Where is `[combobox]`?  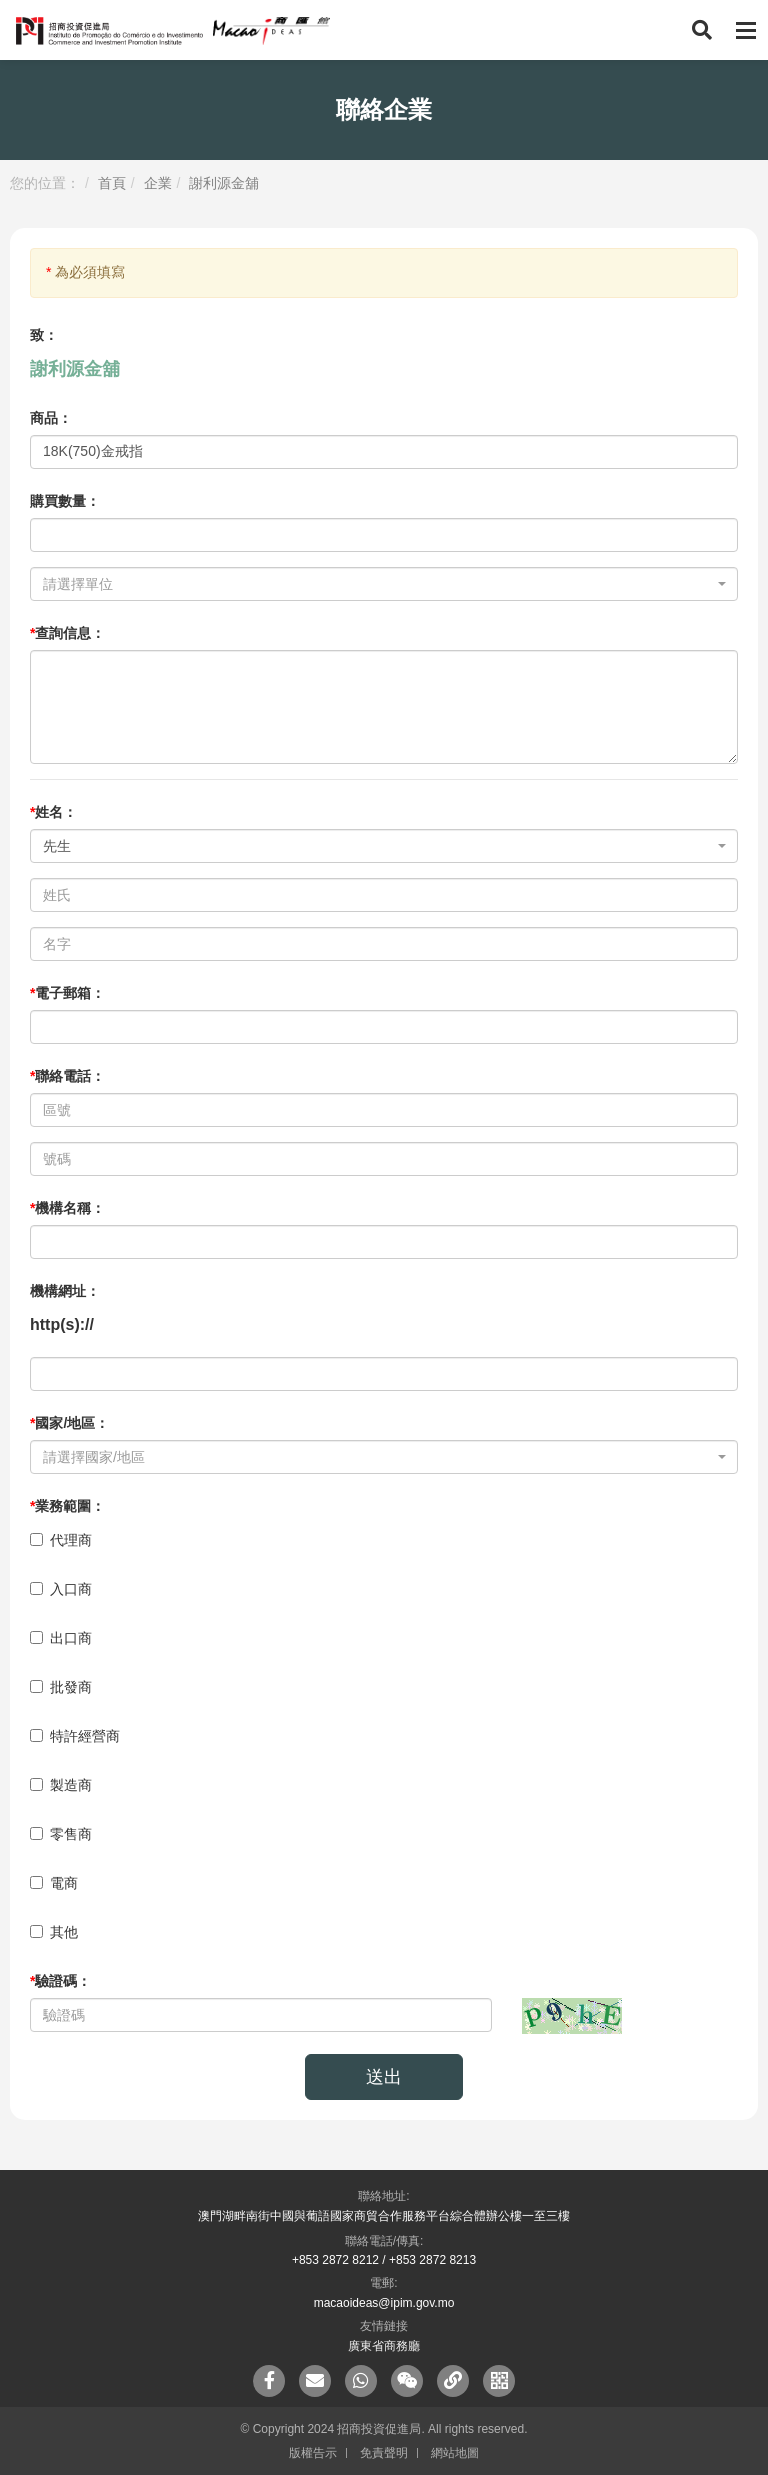 [combobox] is located at coordinates (384, 584).